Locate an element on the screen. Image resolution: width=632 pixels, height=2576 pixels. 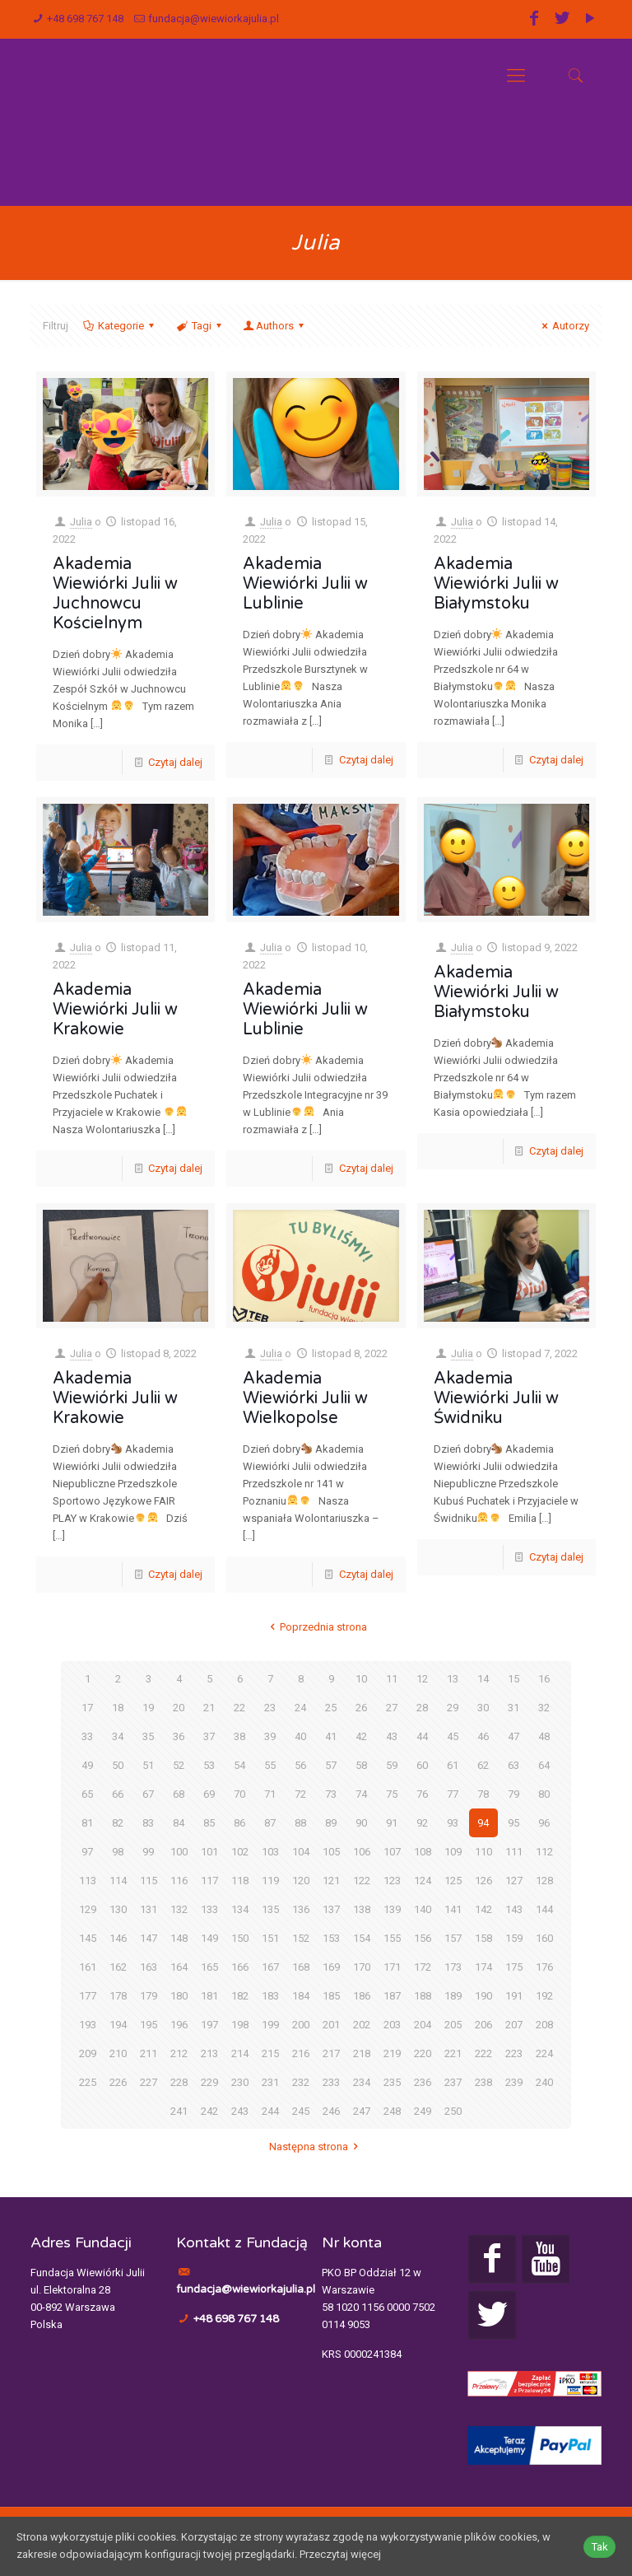
58 is located at coordinates (361, 1765).